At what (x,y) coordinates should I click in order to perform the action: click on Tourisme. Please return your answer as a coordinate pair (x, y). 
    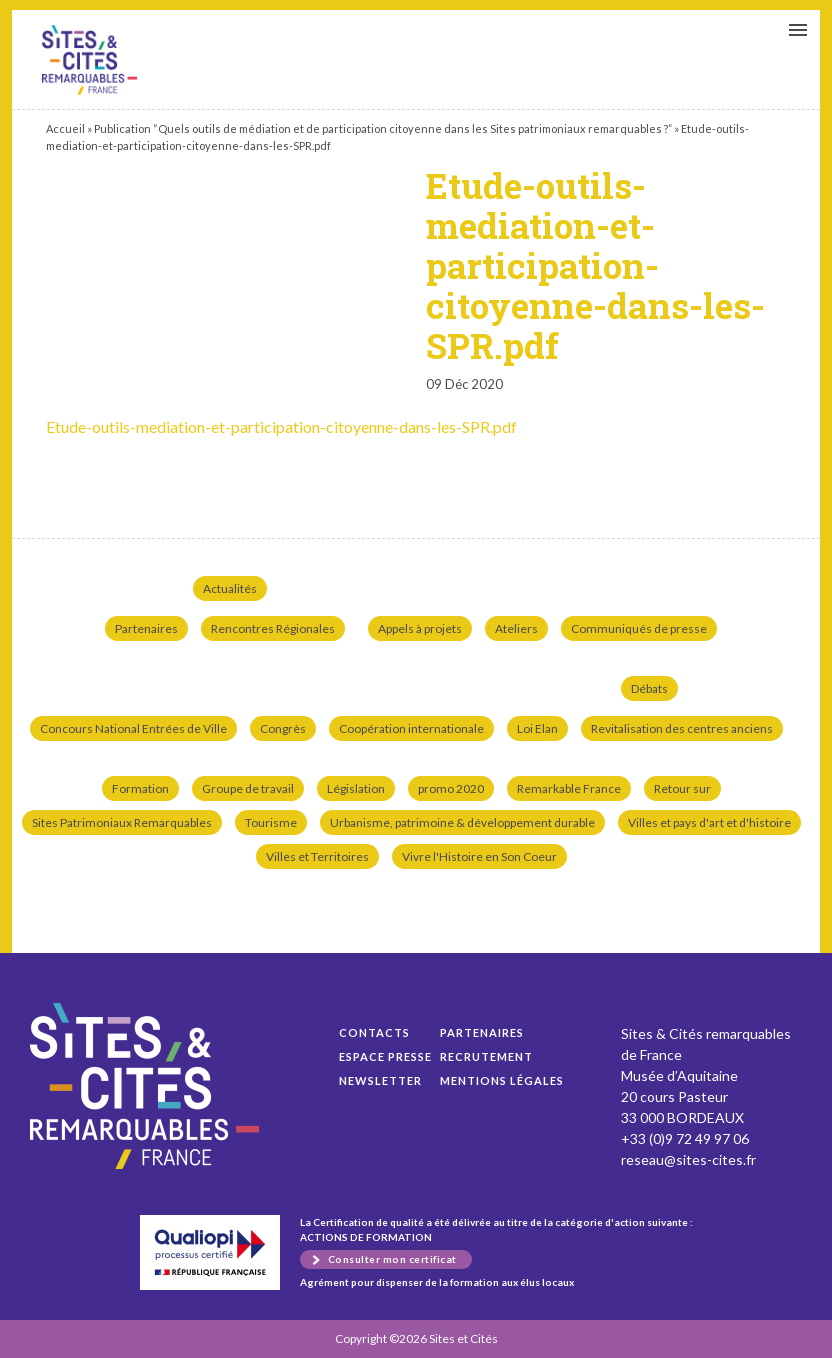
    Looking at the image, I should click on (271, 822).